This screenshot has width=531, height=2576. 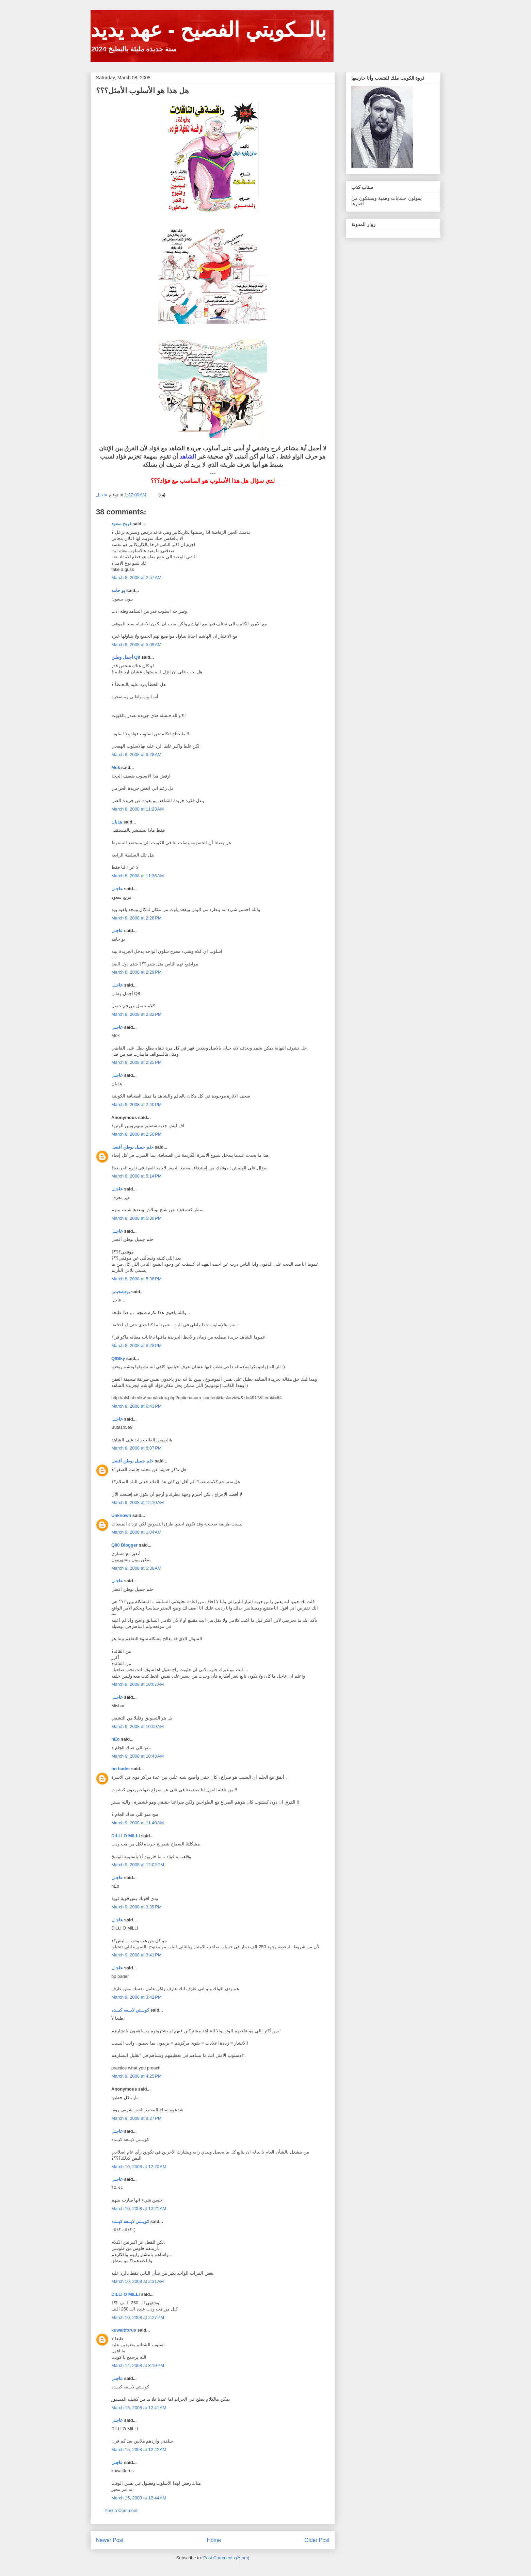 I want to click on March 9, 2008 at 3:42 PM, so click(x=136, y=1997).